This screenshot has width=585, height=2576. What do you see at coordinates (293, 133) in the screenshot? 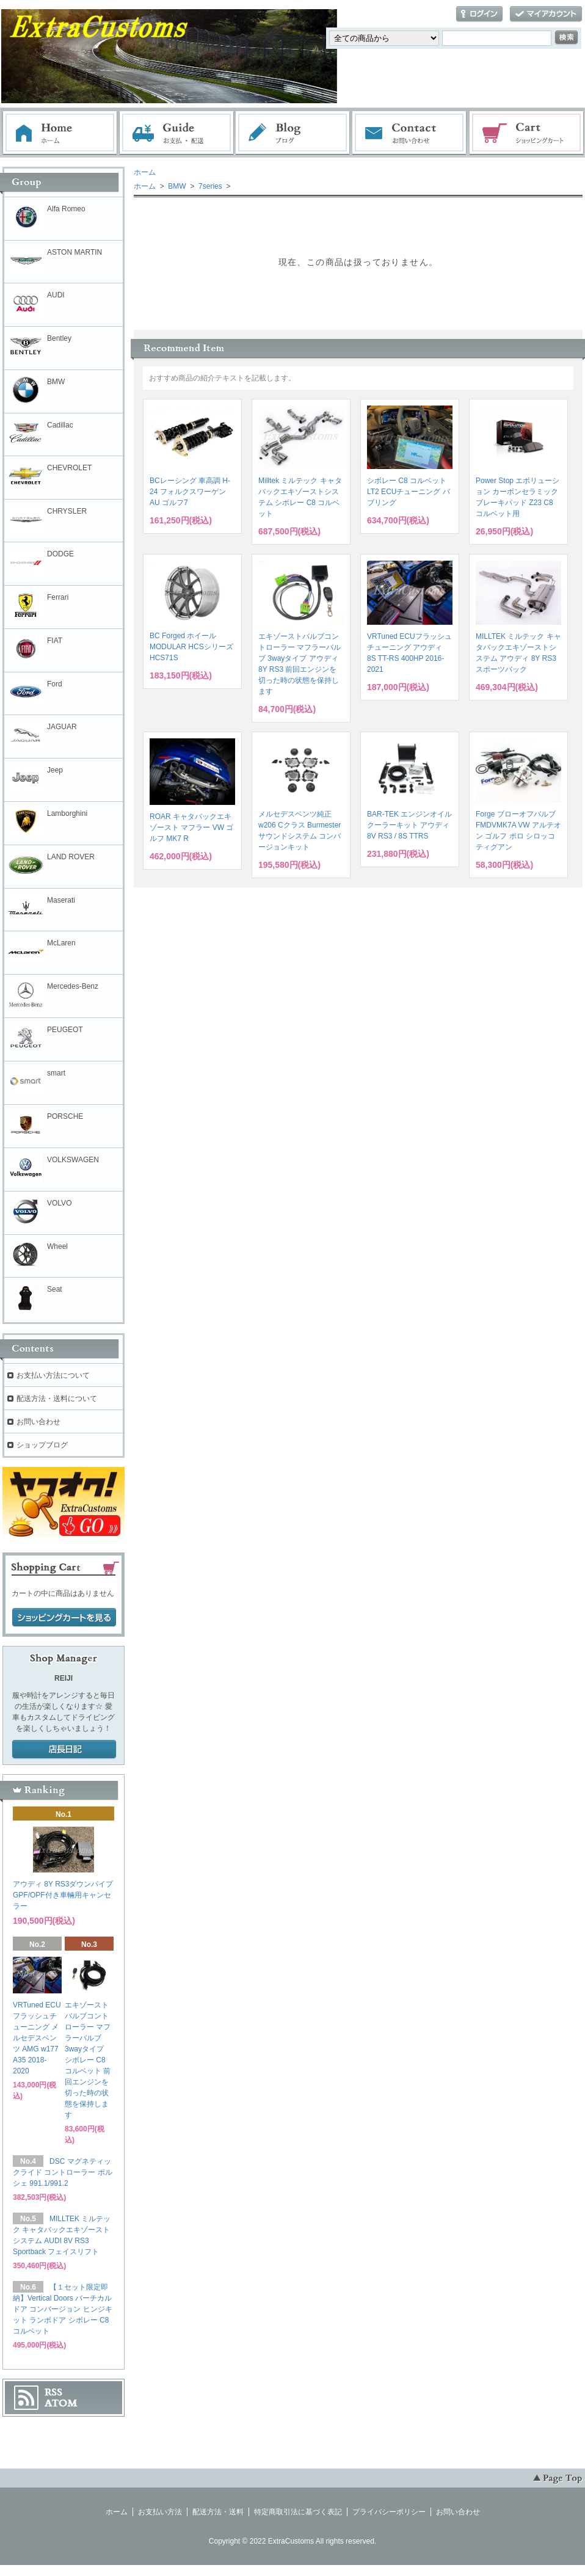
I see `ブログ` at bounding box center [293, 133].